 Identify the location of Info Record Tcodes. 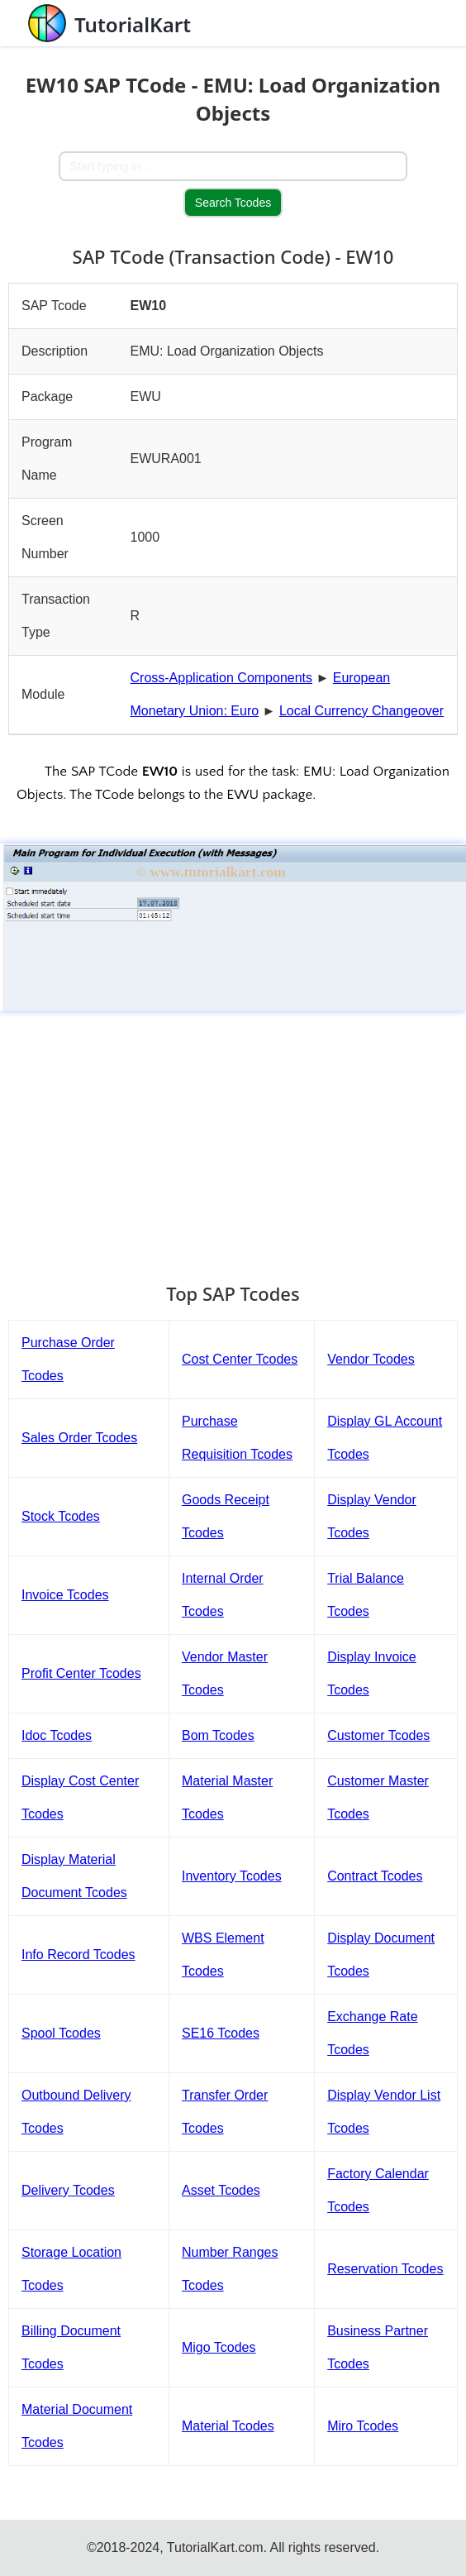
(78, 1955).